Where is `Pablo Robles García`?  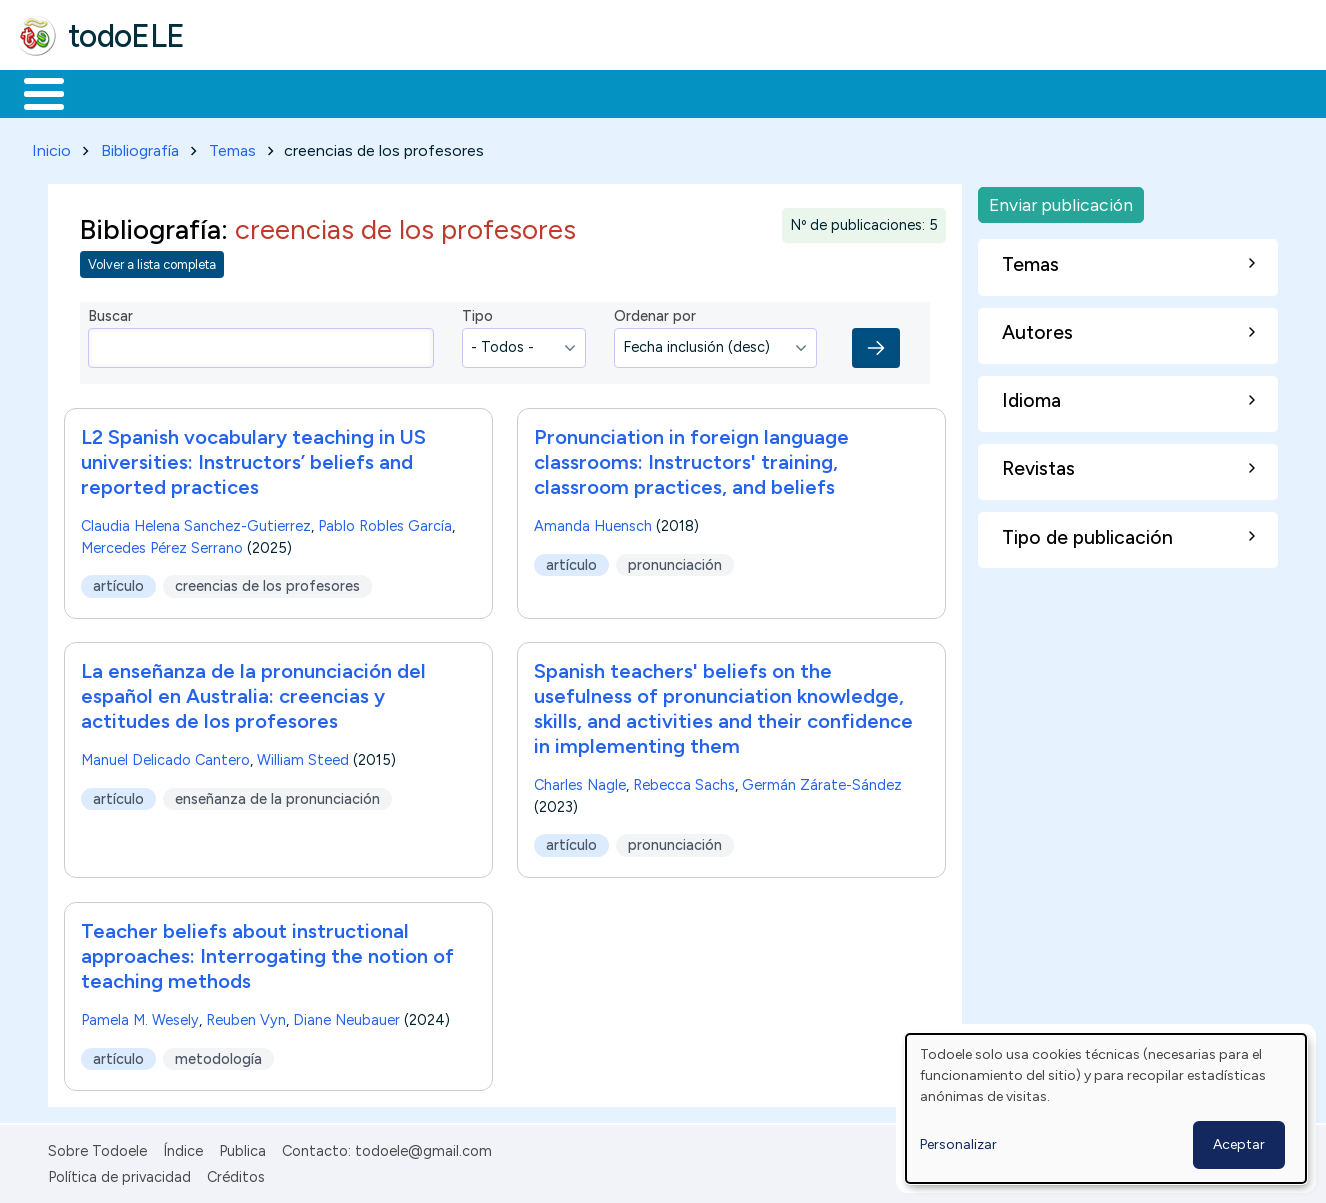 Pablo Robles García is located at coordinates (385, 522).